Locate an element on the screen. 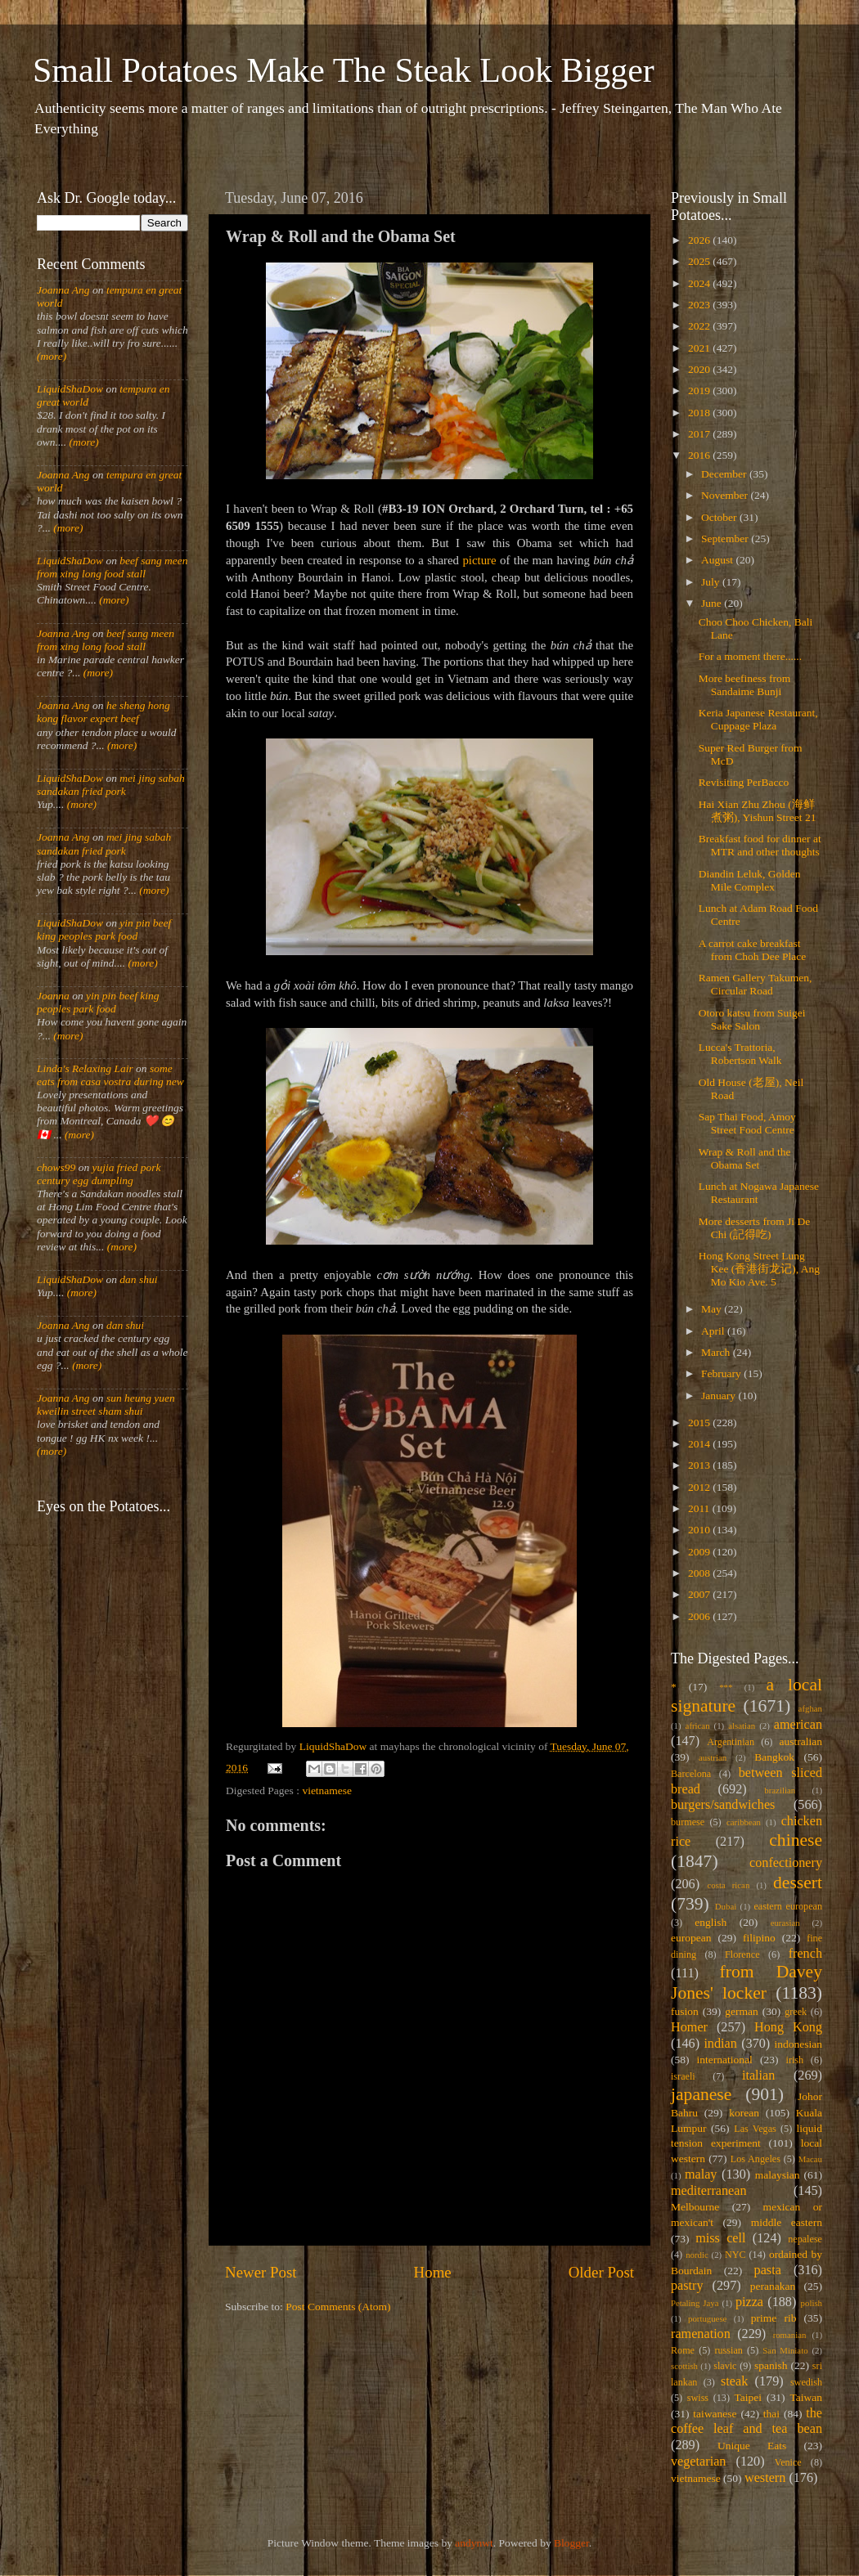 This screenshot has height=2576, width=859. 2016 is located at coordinates (700, 455).